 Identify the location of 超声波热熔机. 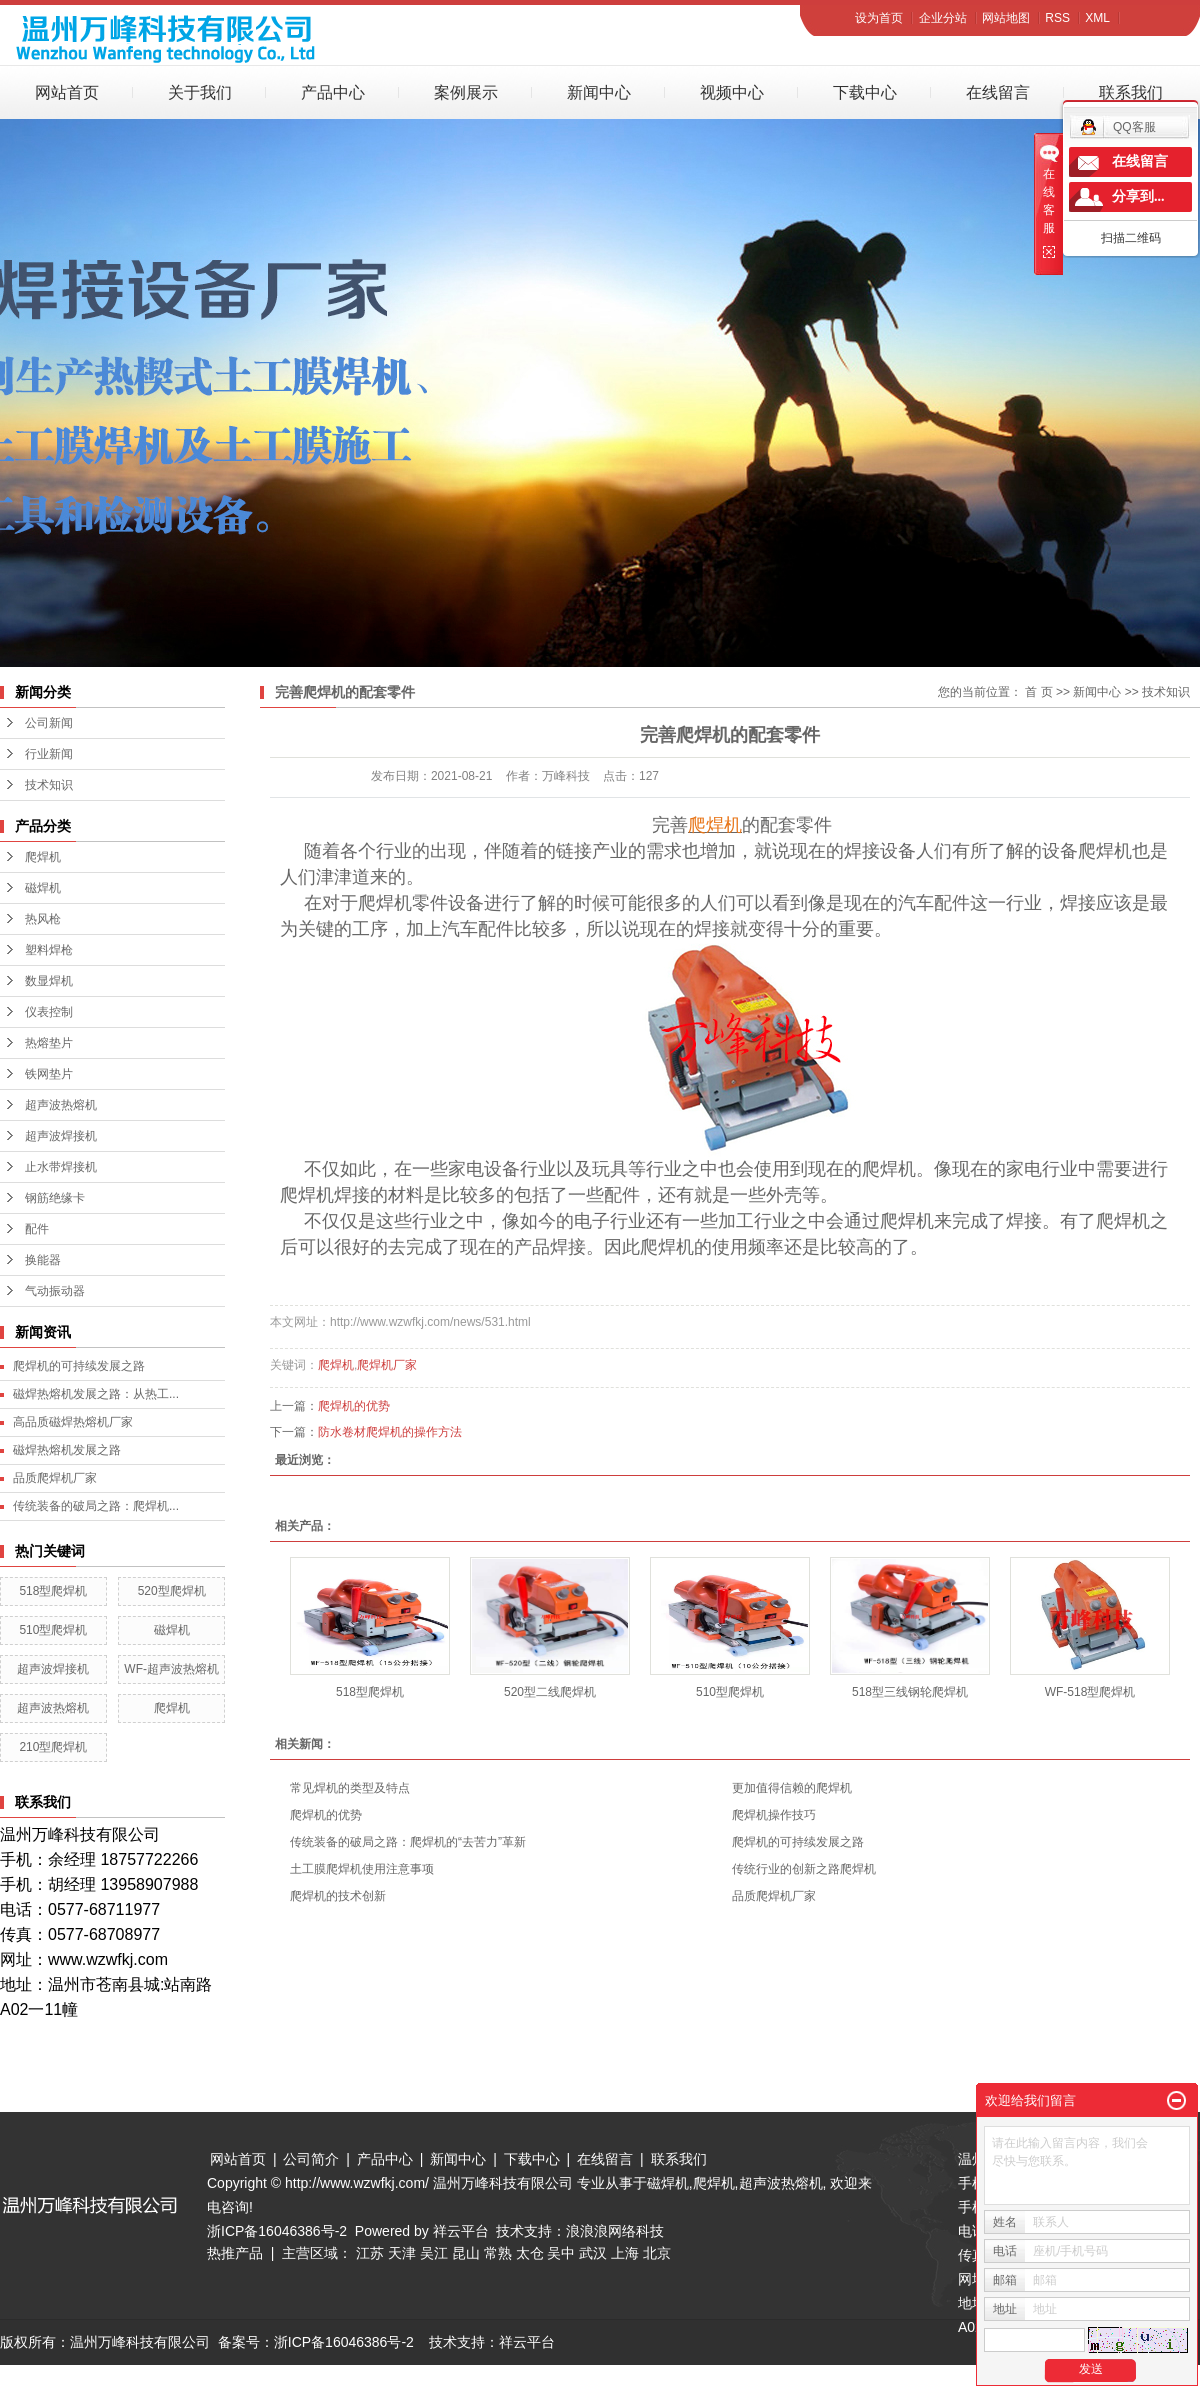
(61, 1105).